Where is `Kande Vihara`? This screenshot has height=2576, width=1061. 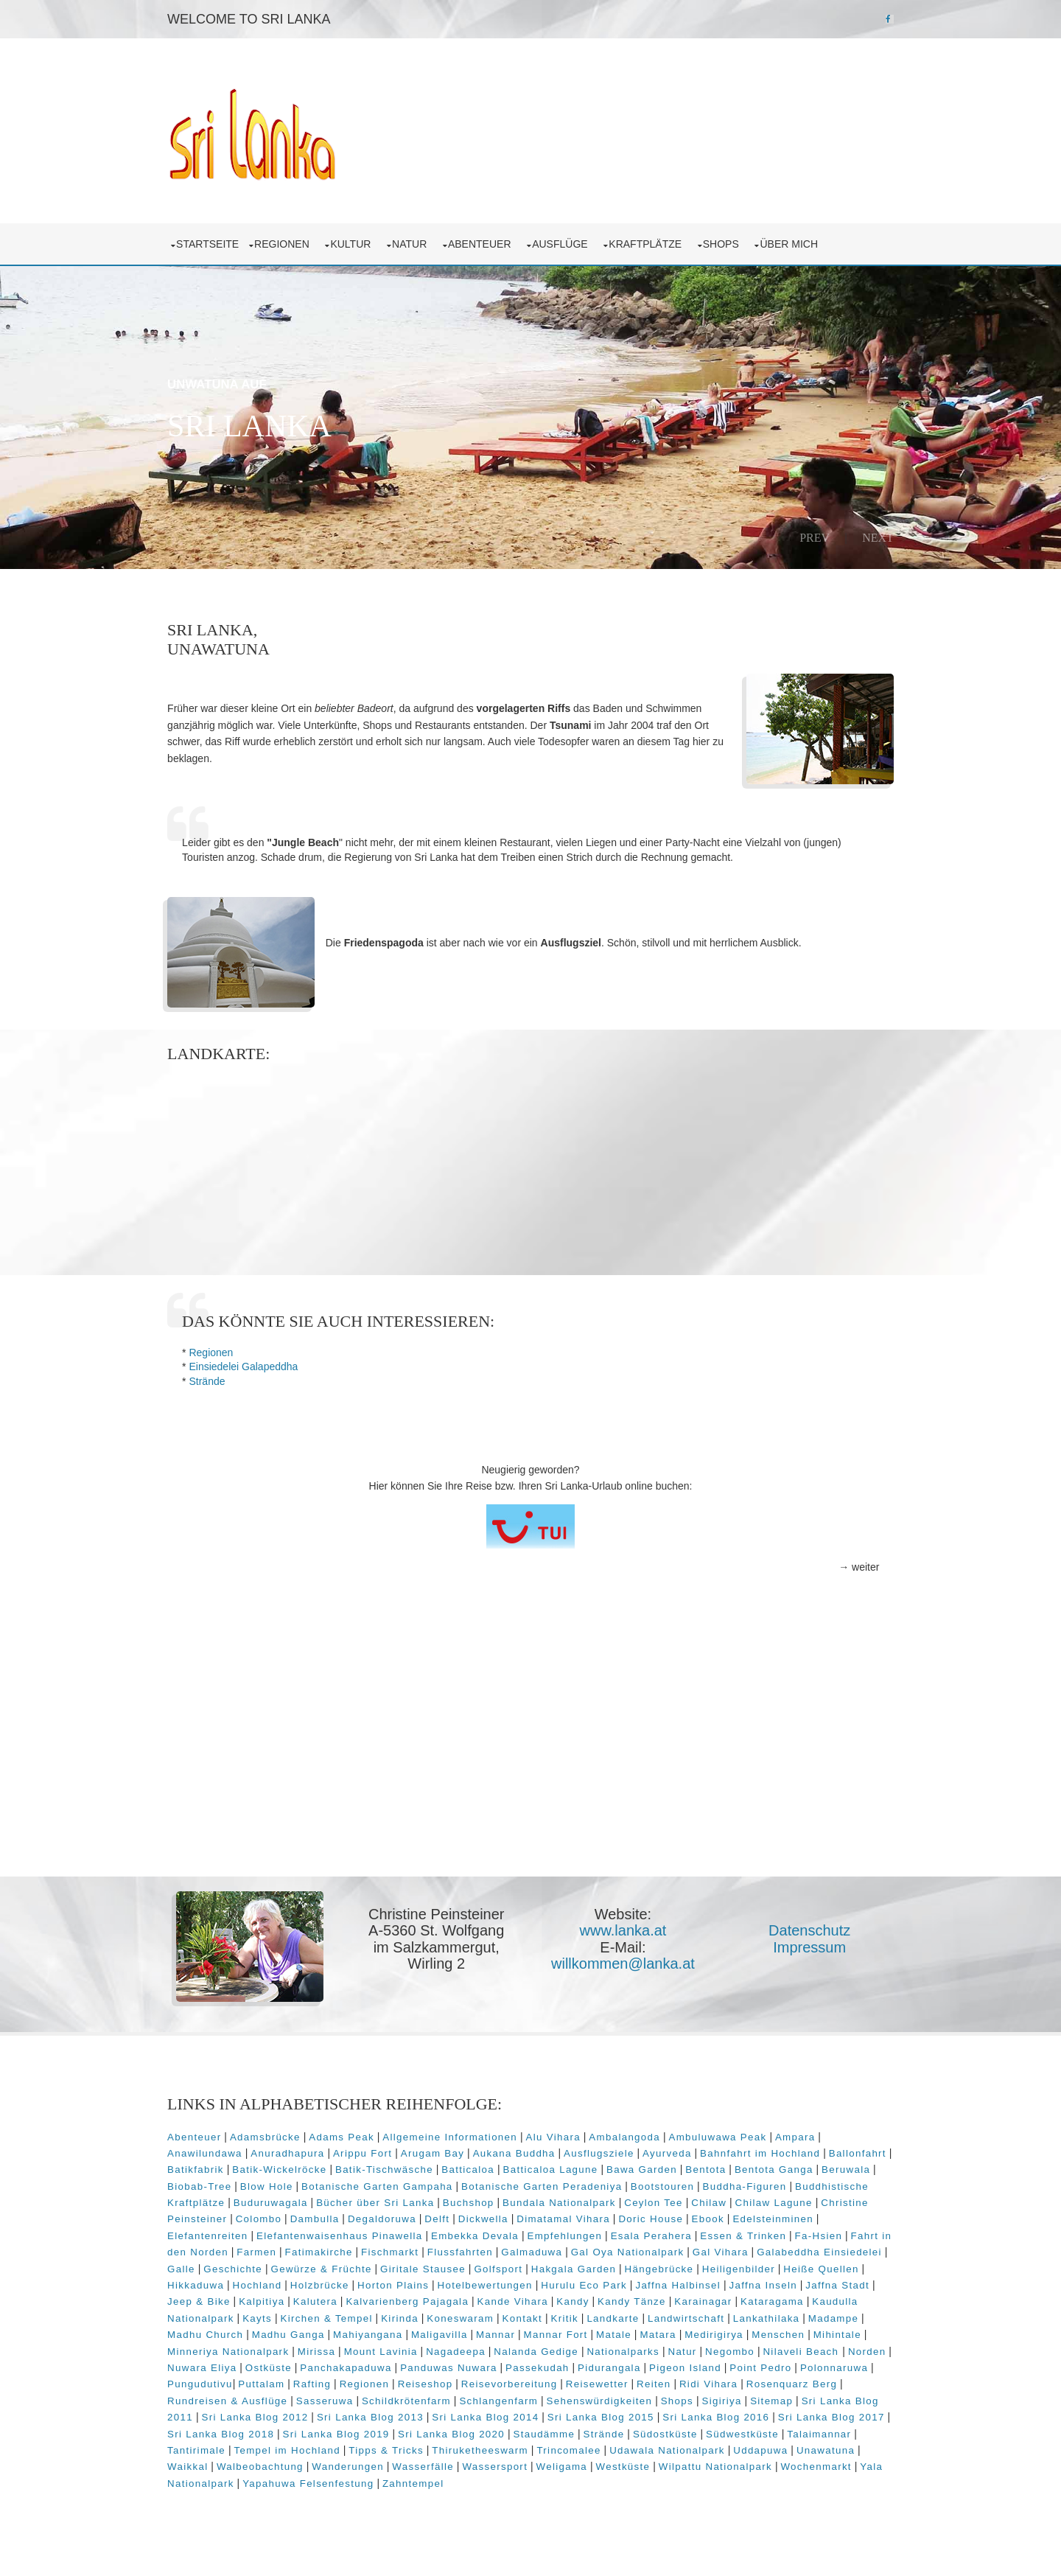 Kande Vihara is located at coordinates (552, 2300).